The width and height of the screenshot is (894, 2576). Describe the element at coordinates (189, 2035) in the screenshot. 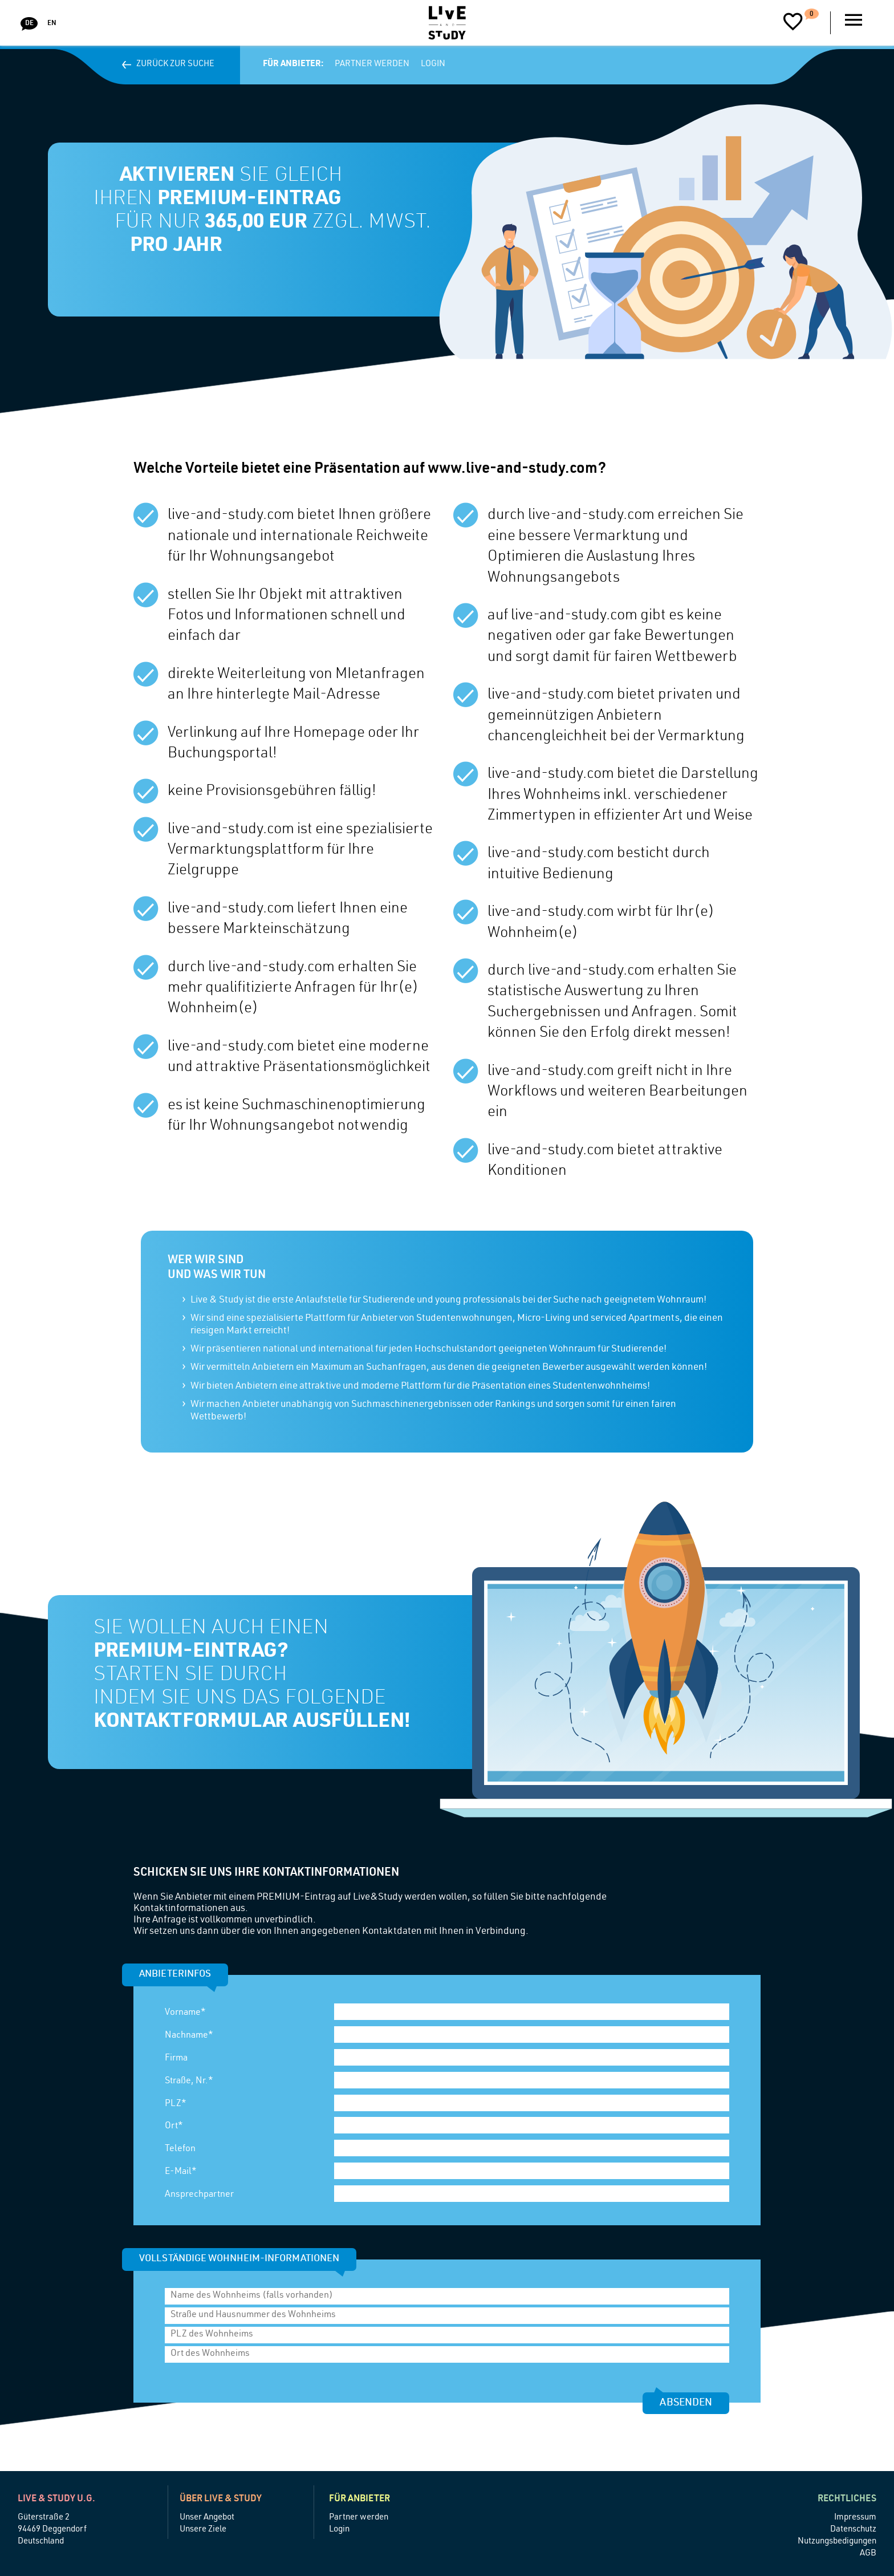

I see `Nachname` at that location.